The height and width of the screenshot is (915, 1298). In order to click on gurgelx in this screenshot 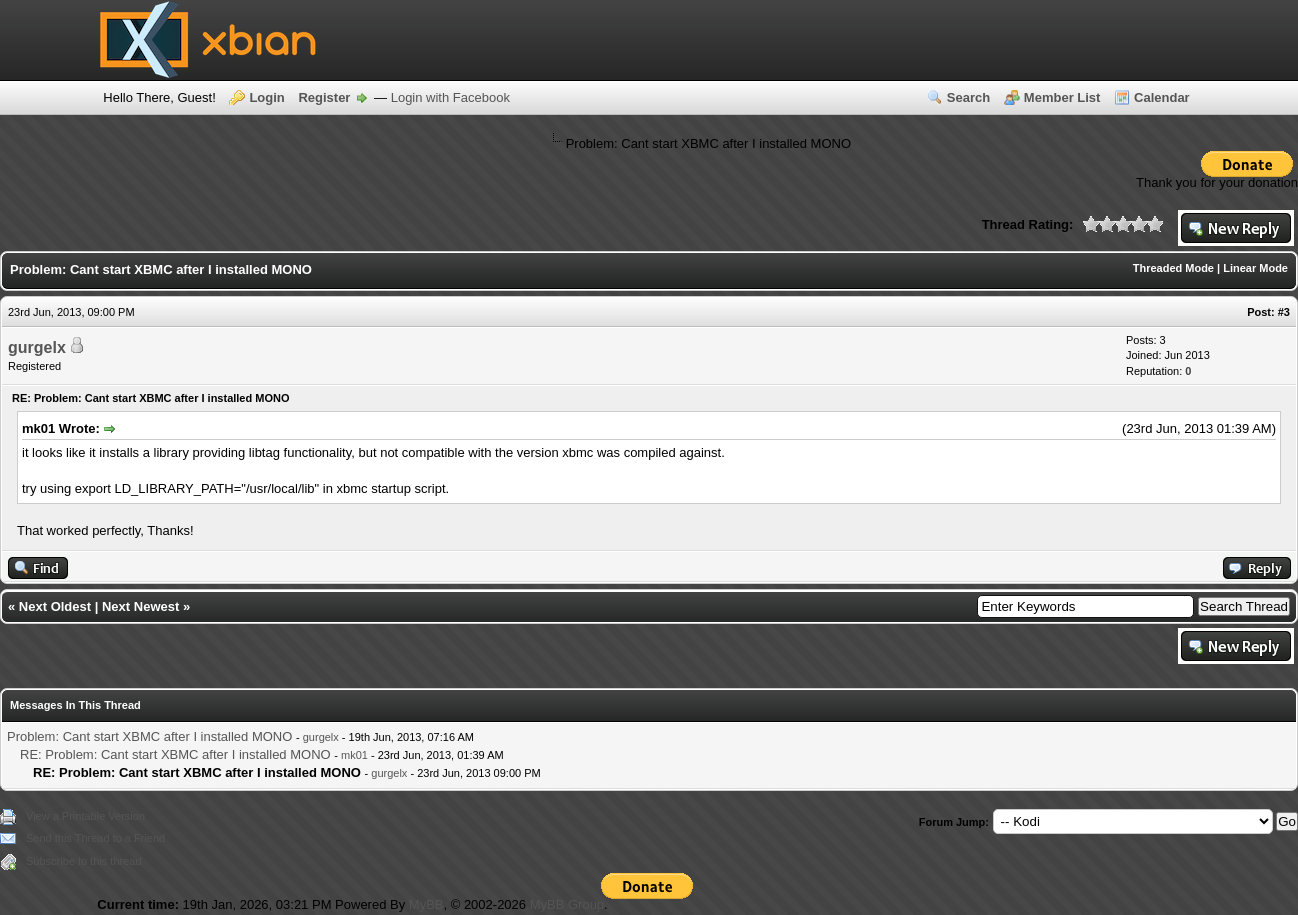, I will do `click(37, 347)`.